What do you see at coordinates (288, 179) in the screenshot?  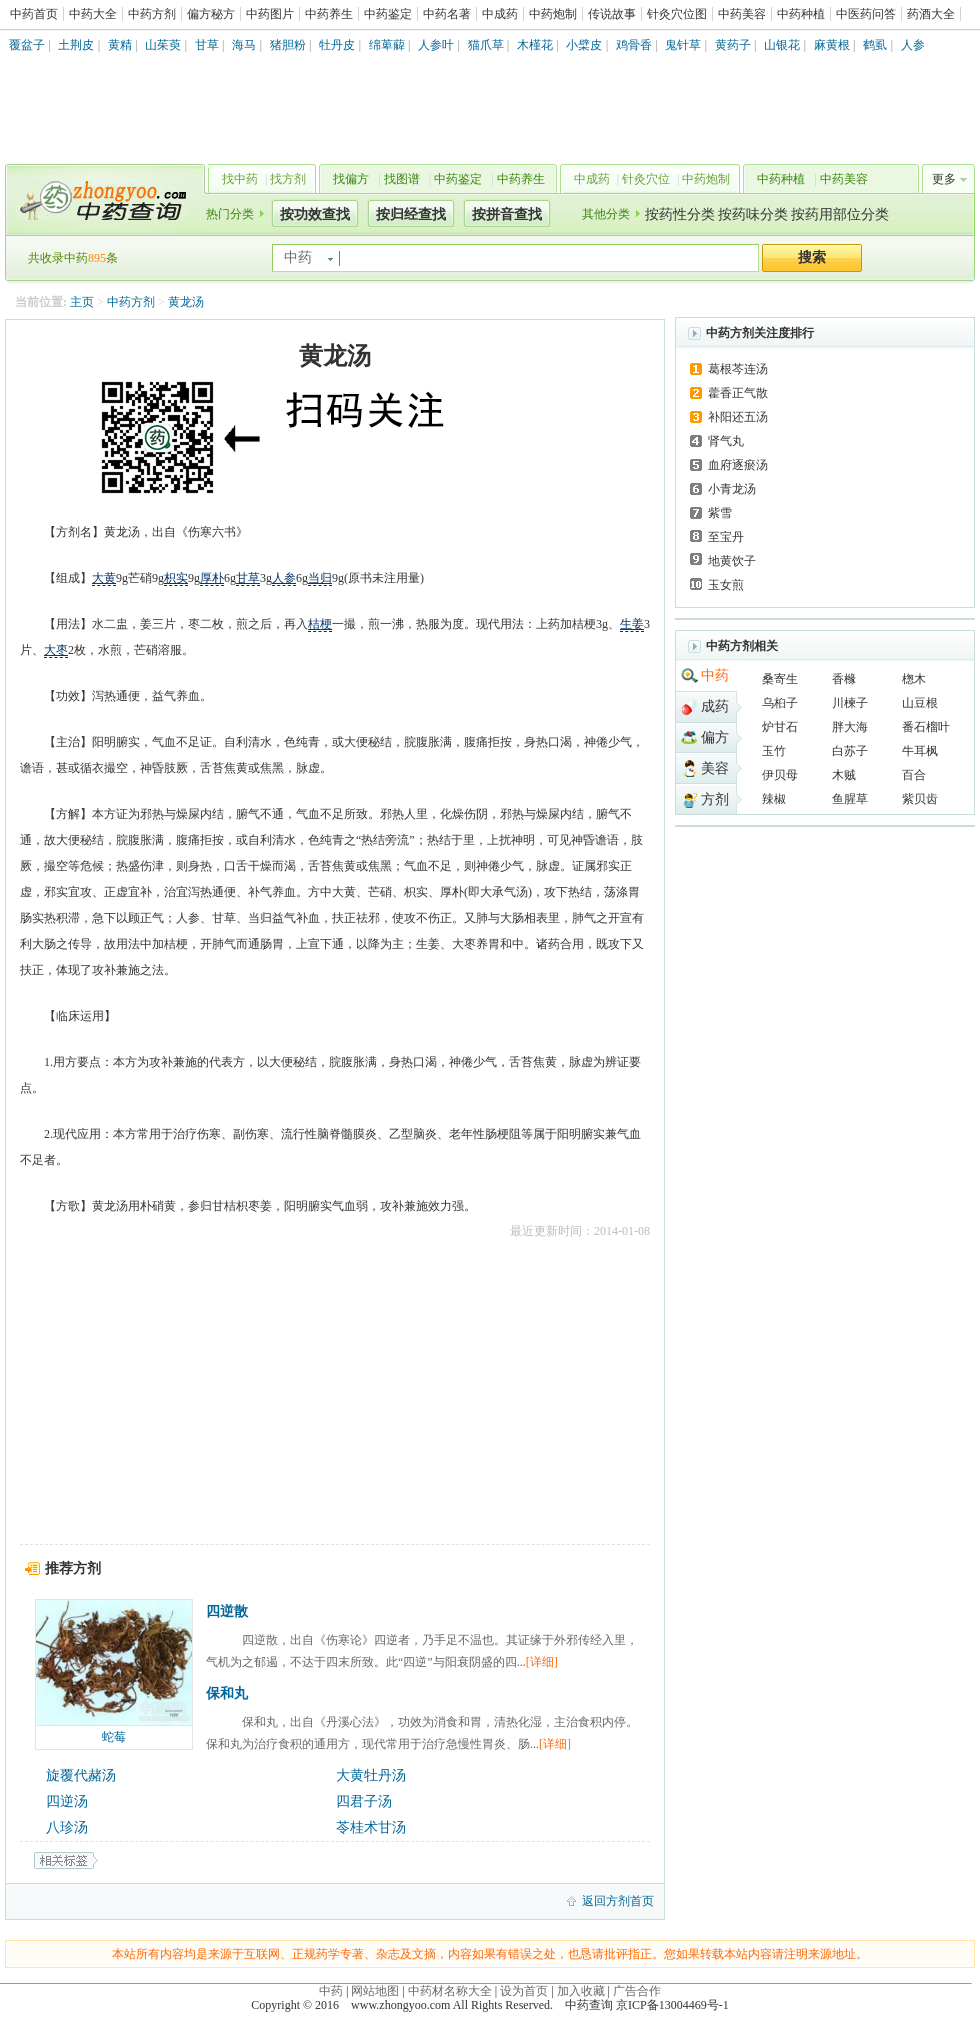 I see `找方剂` at bounding box center [288, 179].